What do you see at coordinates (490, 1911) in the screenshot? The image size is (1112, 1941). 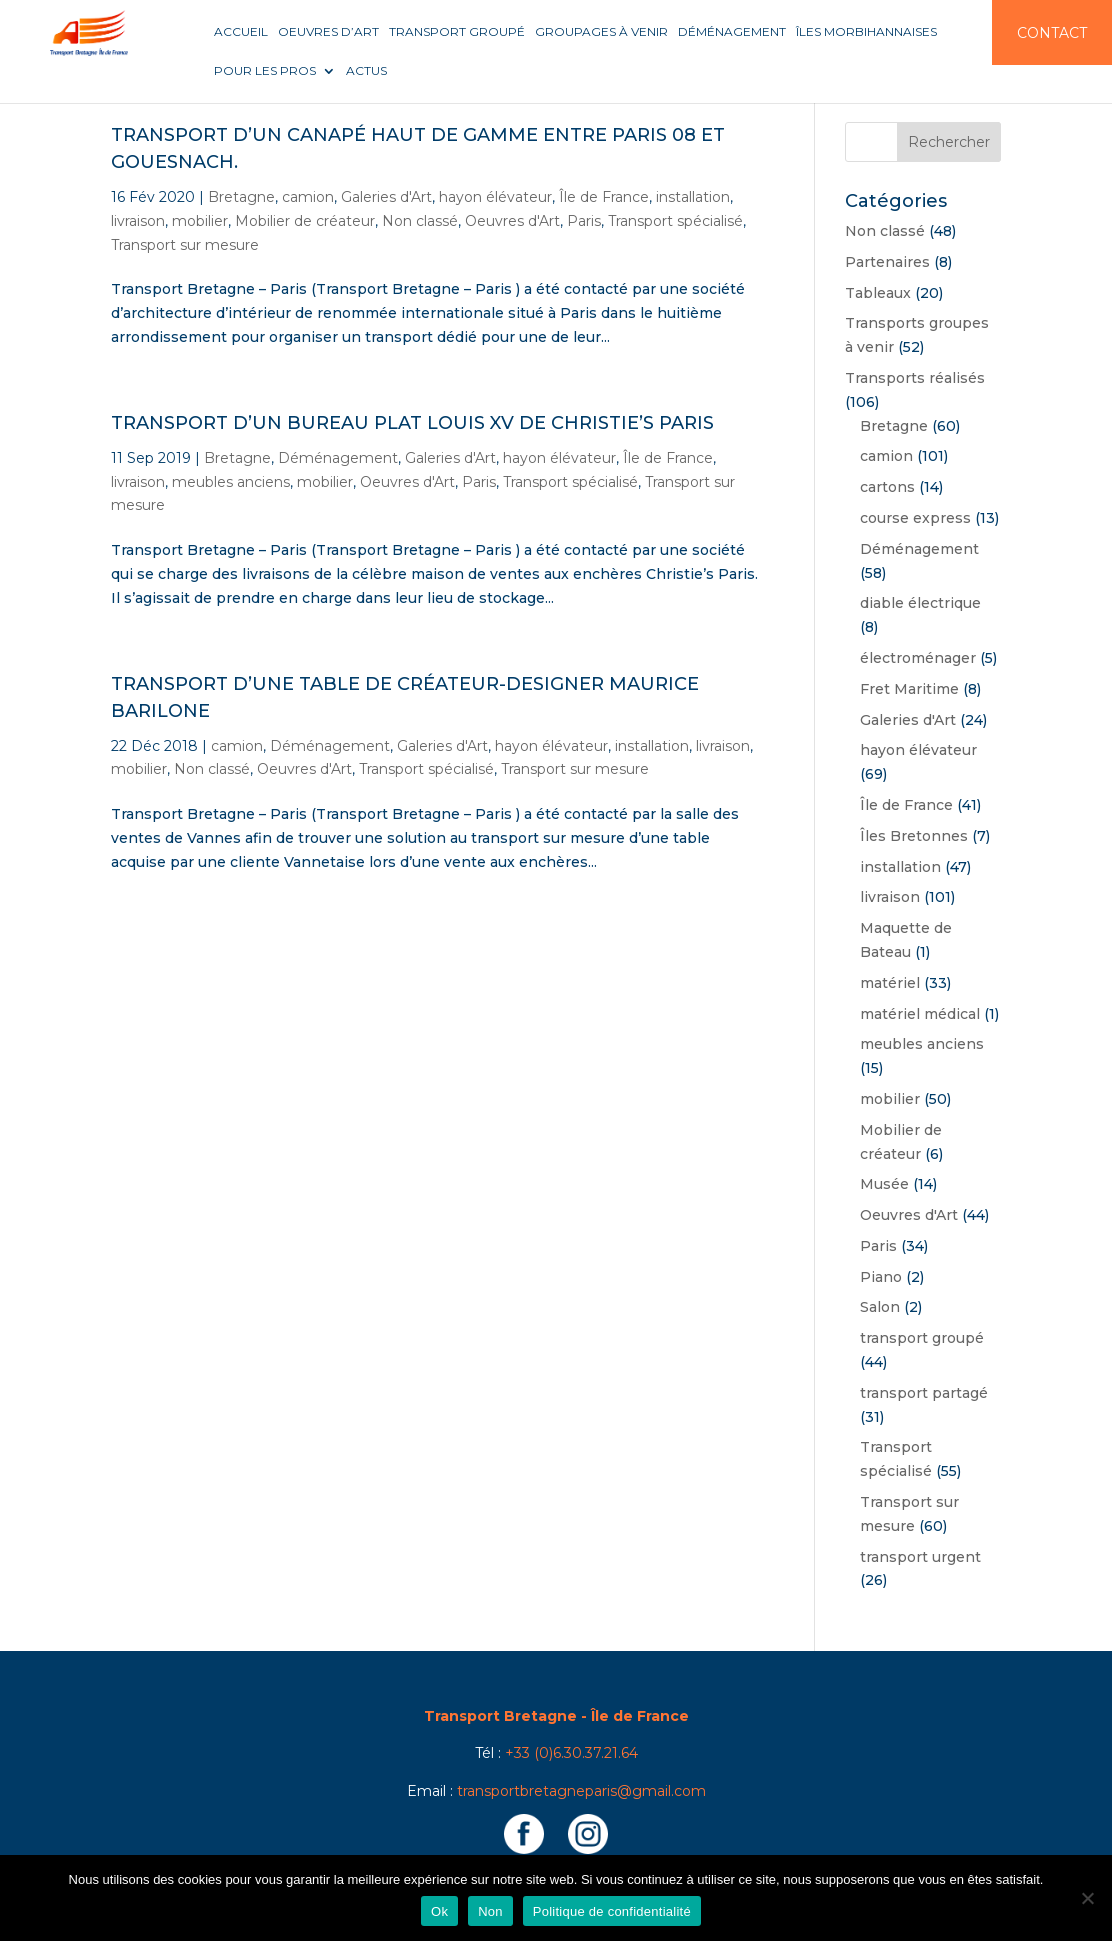 I see `Non` at bounding box center [490, 1911].